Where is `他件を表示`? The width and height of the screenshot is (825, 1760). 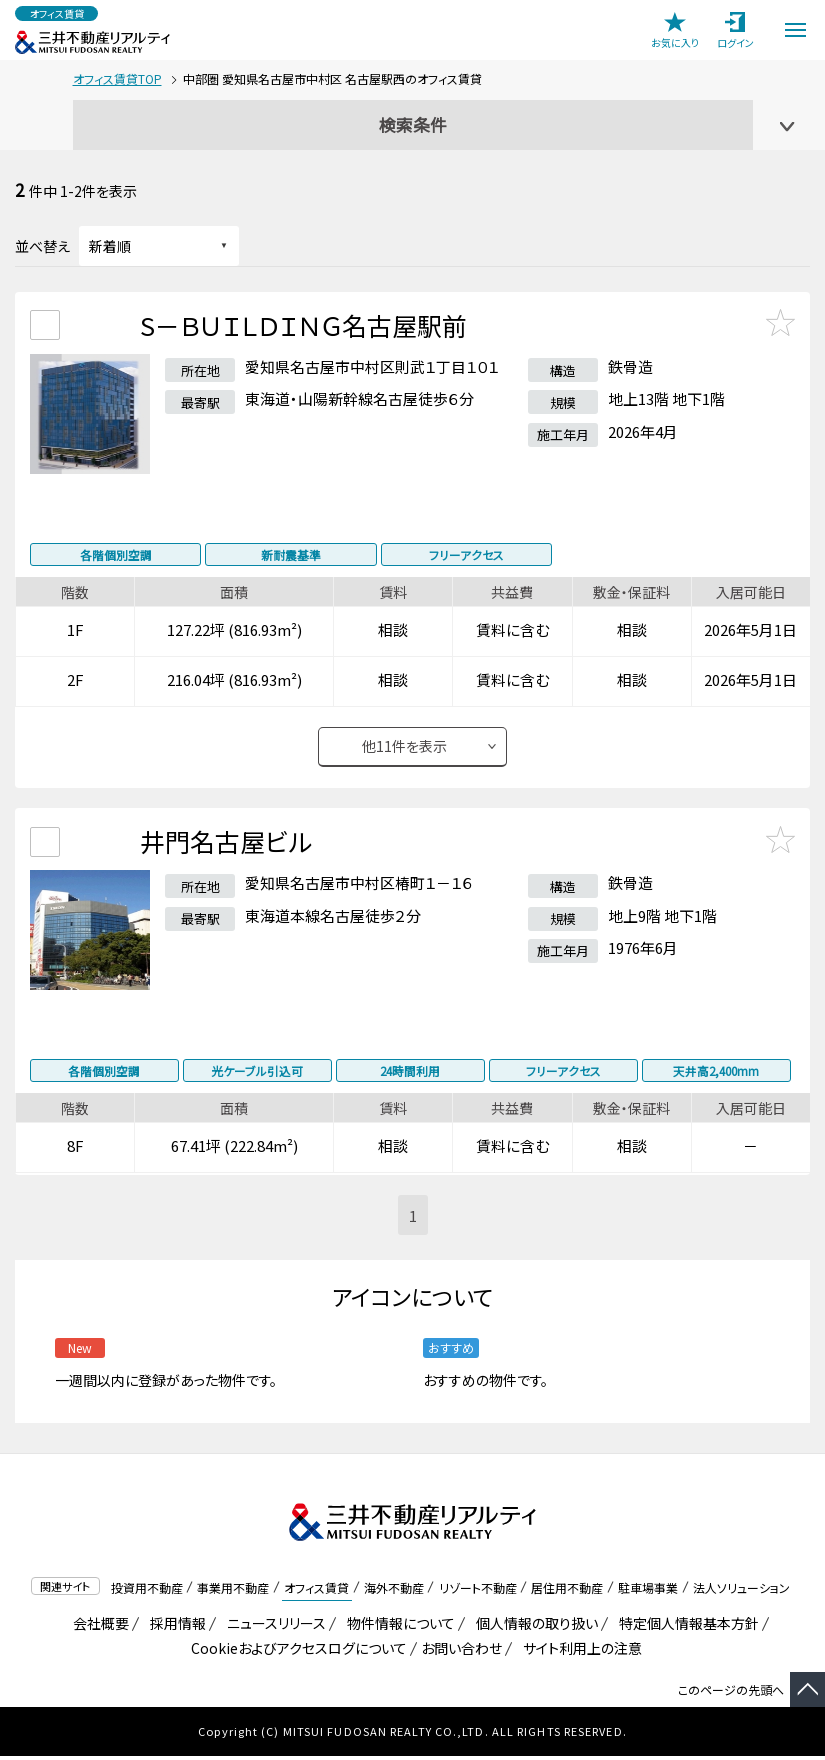 他件を表示 is located at coordinates (404, 750).